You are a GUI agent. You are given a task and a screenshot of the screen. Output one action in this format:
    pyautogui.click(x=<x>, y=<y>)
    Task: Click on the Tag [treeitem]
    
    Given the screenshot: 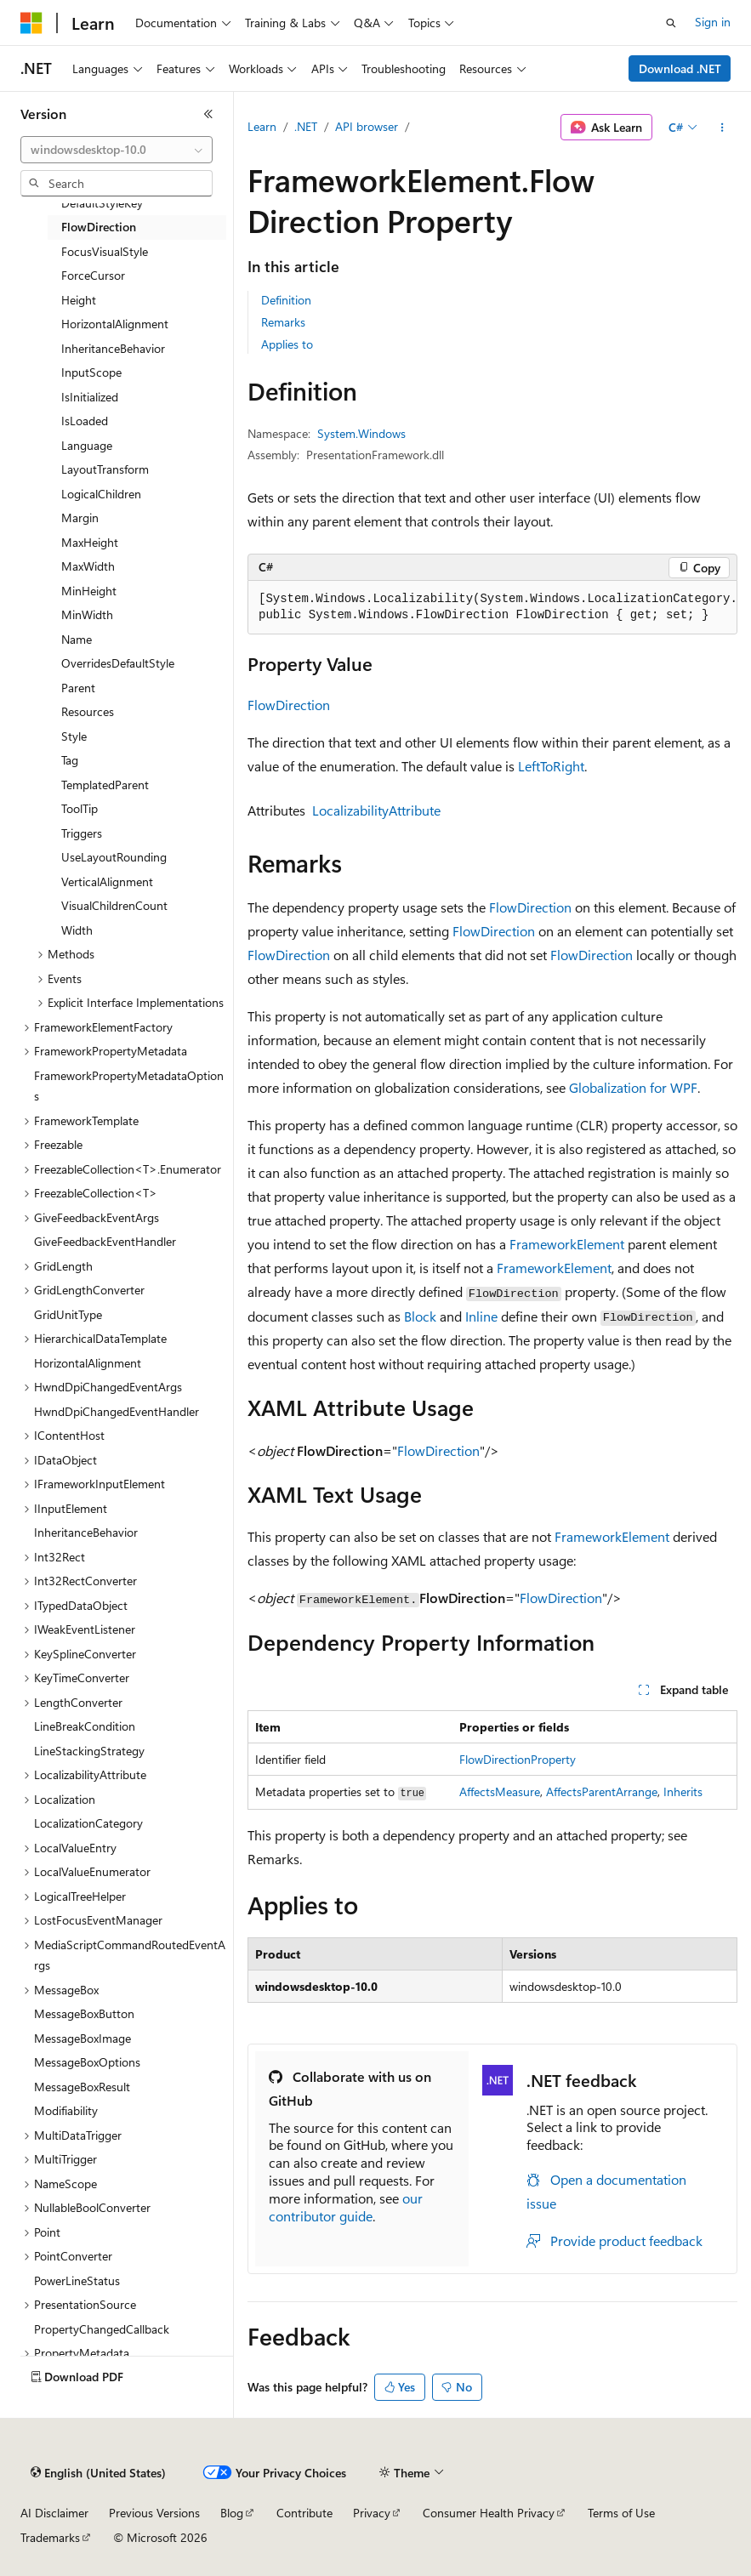 What is the action you would take?
    pyautogui.click(x=69, y=760)
    